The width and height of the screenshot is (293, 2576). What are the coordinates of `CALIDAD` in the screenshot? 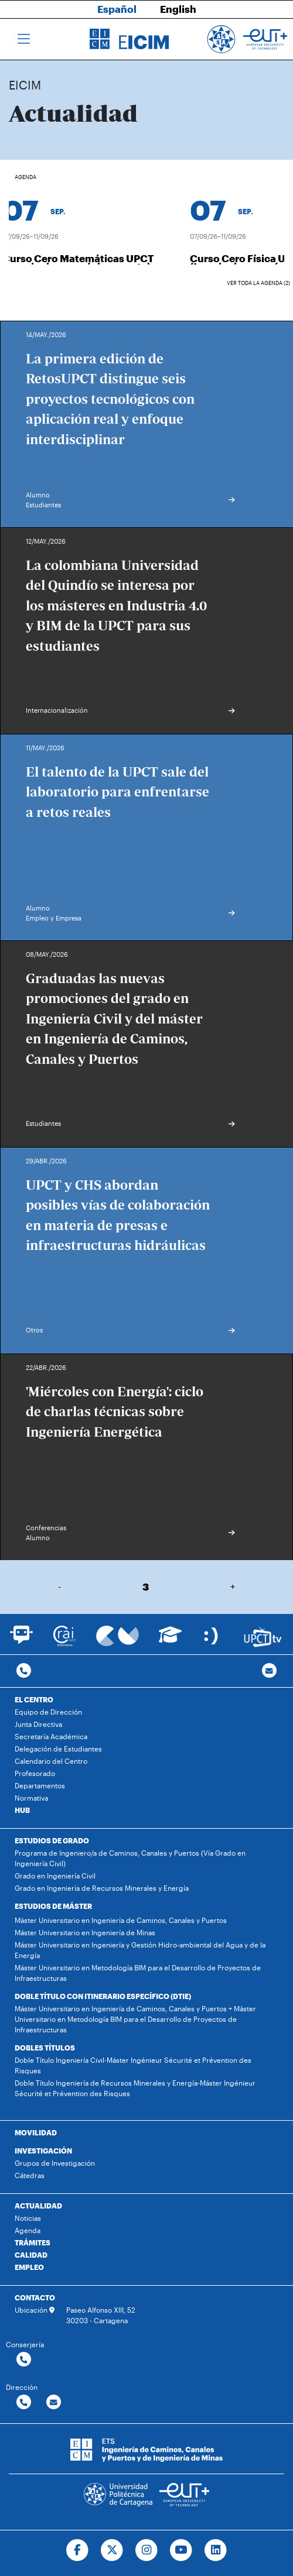 It's located at (31, 2255).